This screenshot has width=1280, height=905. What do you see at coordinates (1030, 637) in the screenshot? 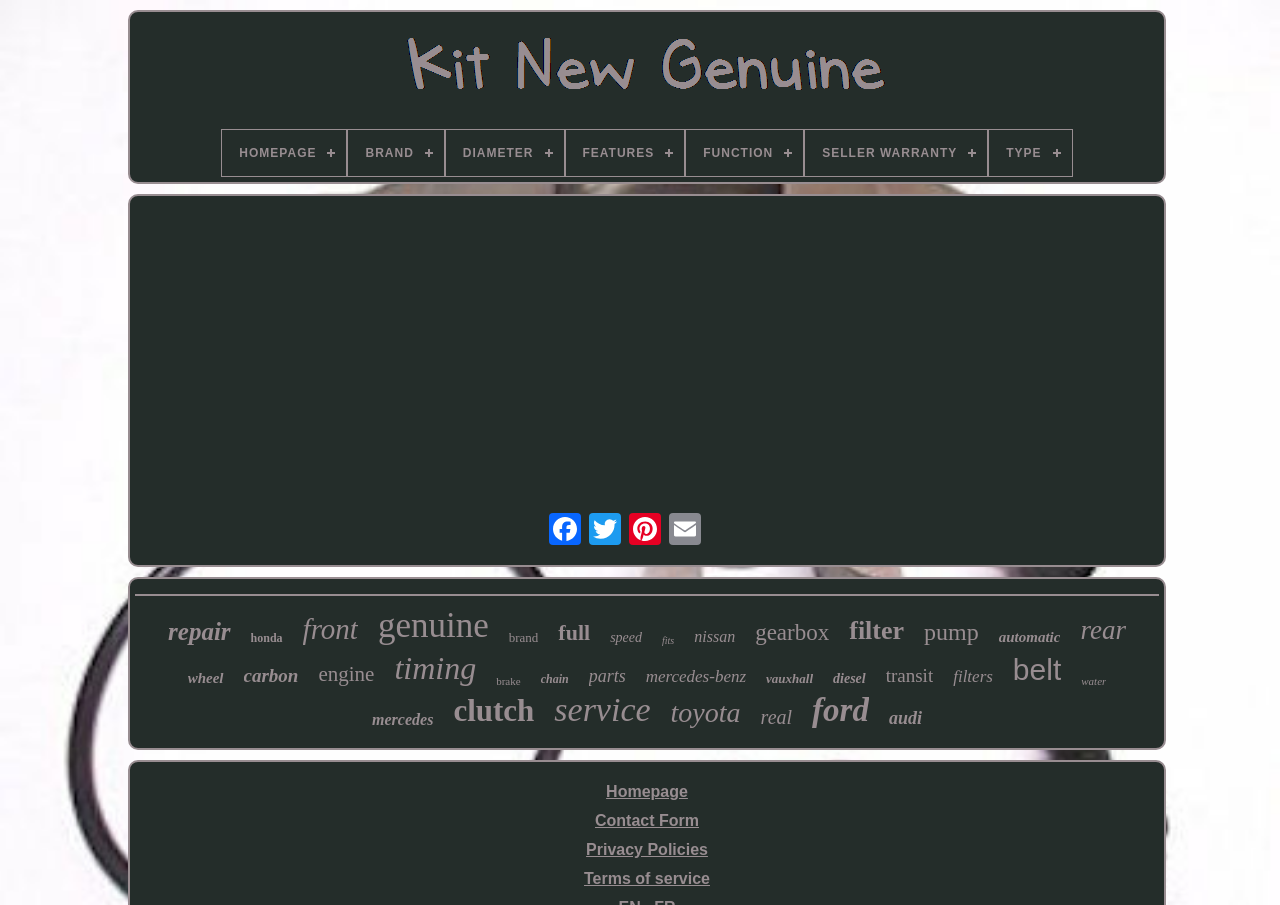
I see `automatic` at bounding box center [1030, 637].